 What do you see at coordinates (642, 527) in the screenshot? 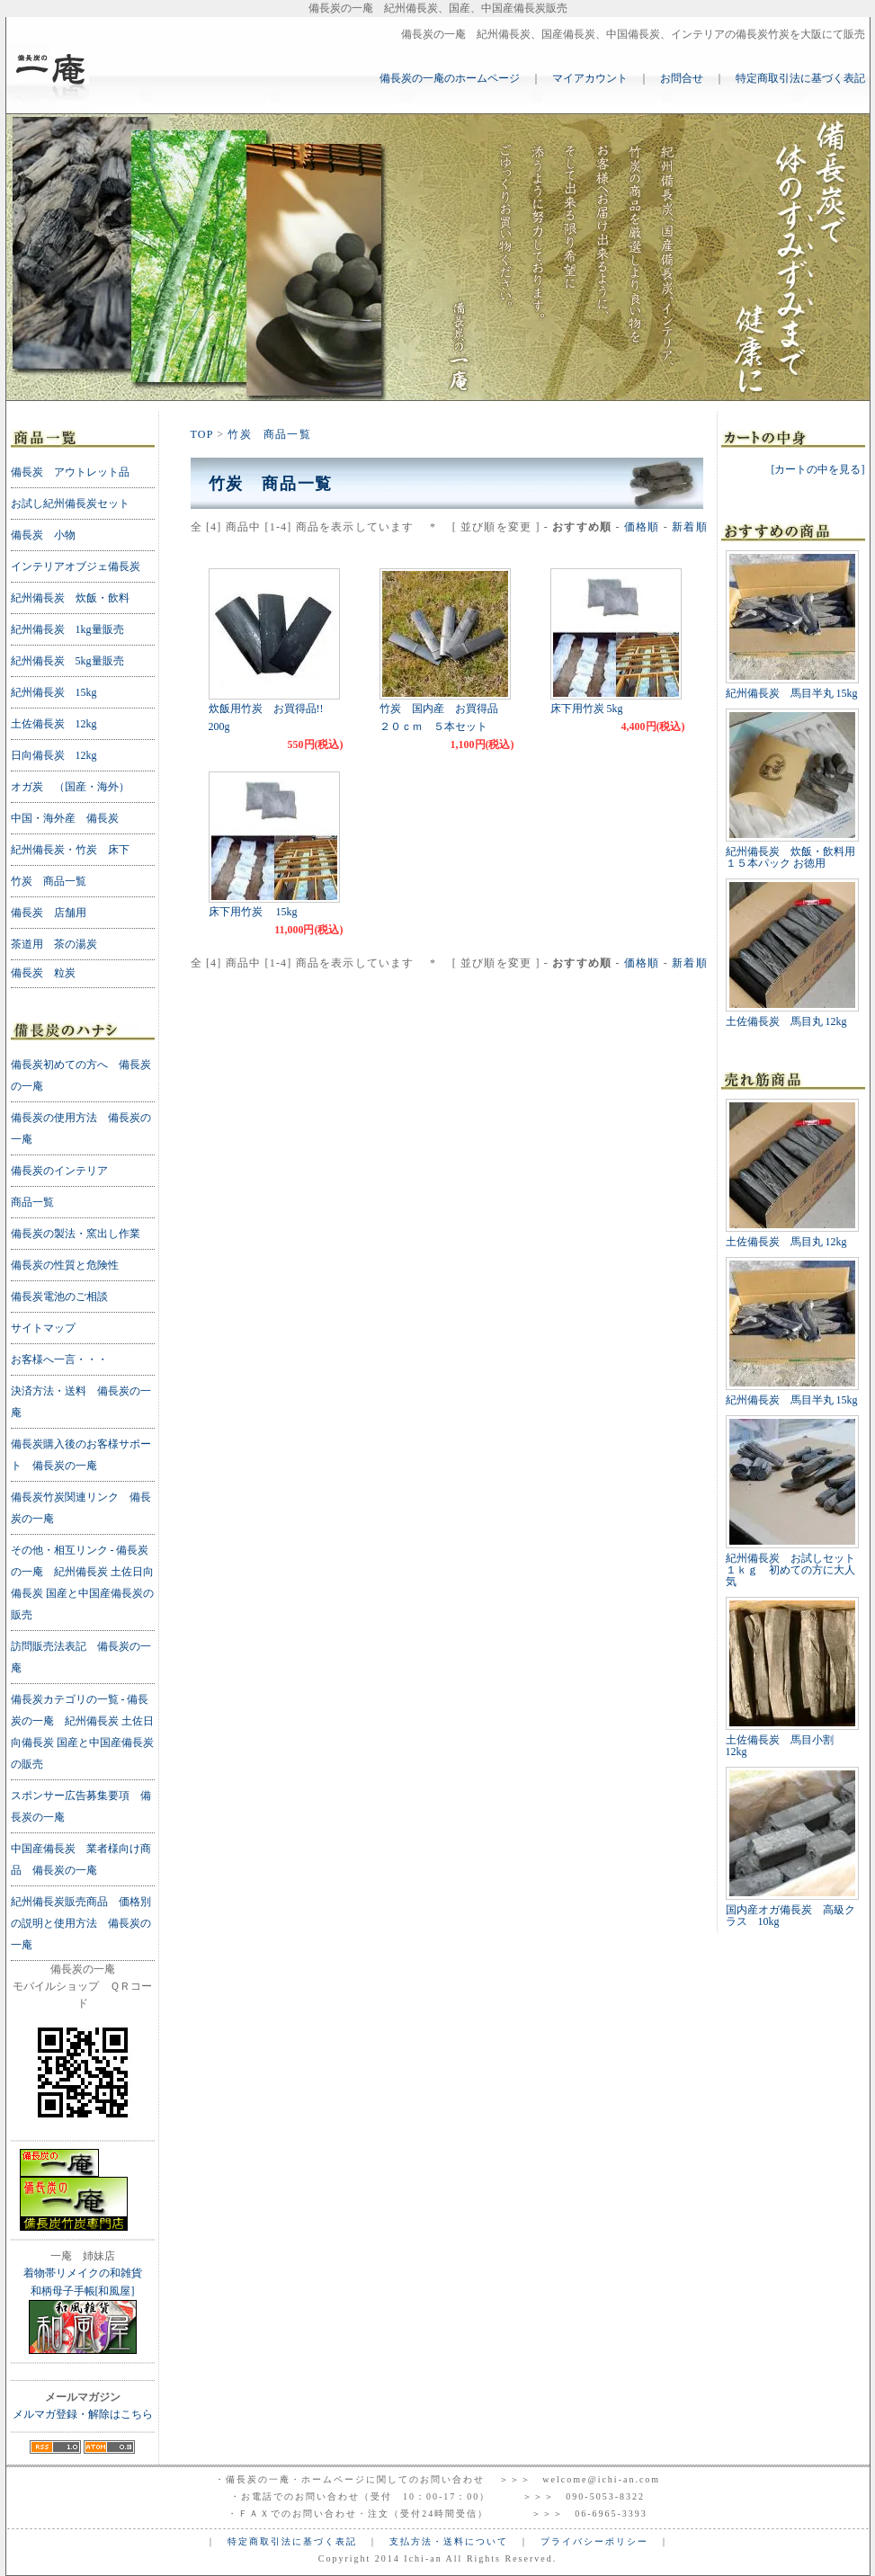
I see `価格順` at bounding box center [642, 527].